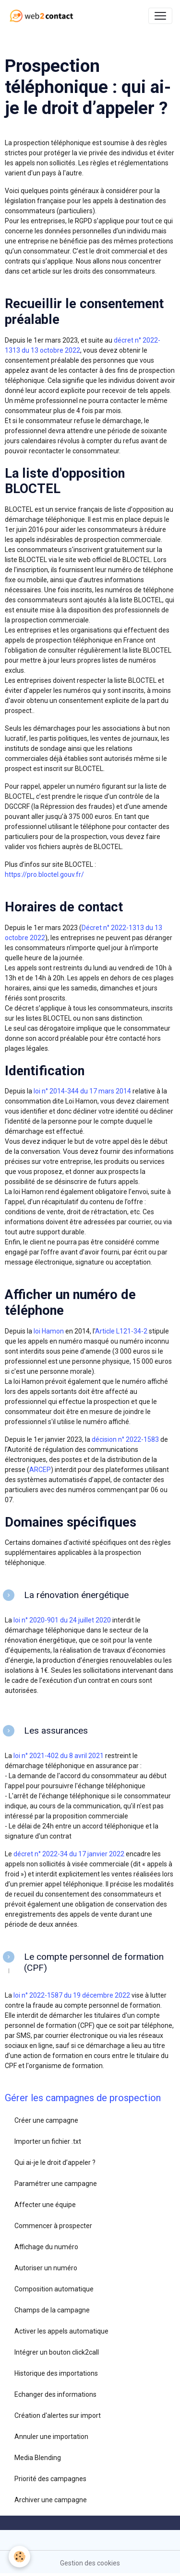  What do you see at coordinates (61, 1620) in the screenshot?
I see `loi n° 2020-901 du 24 juillet 2020` at bounding box center [61, 1620].